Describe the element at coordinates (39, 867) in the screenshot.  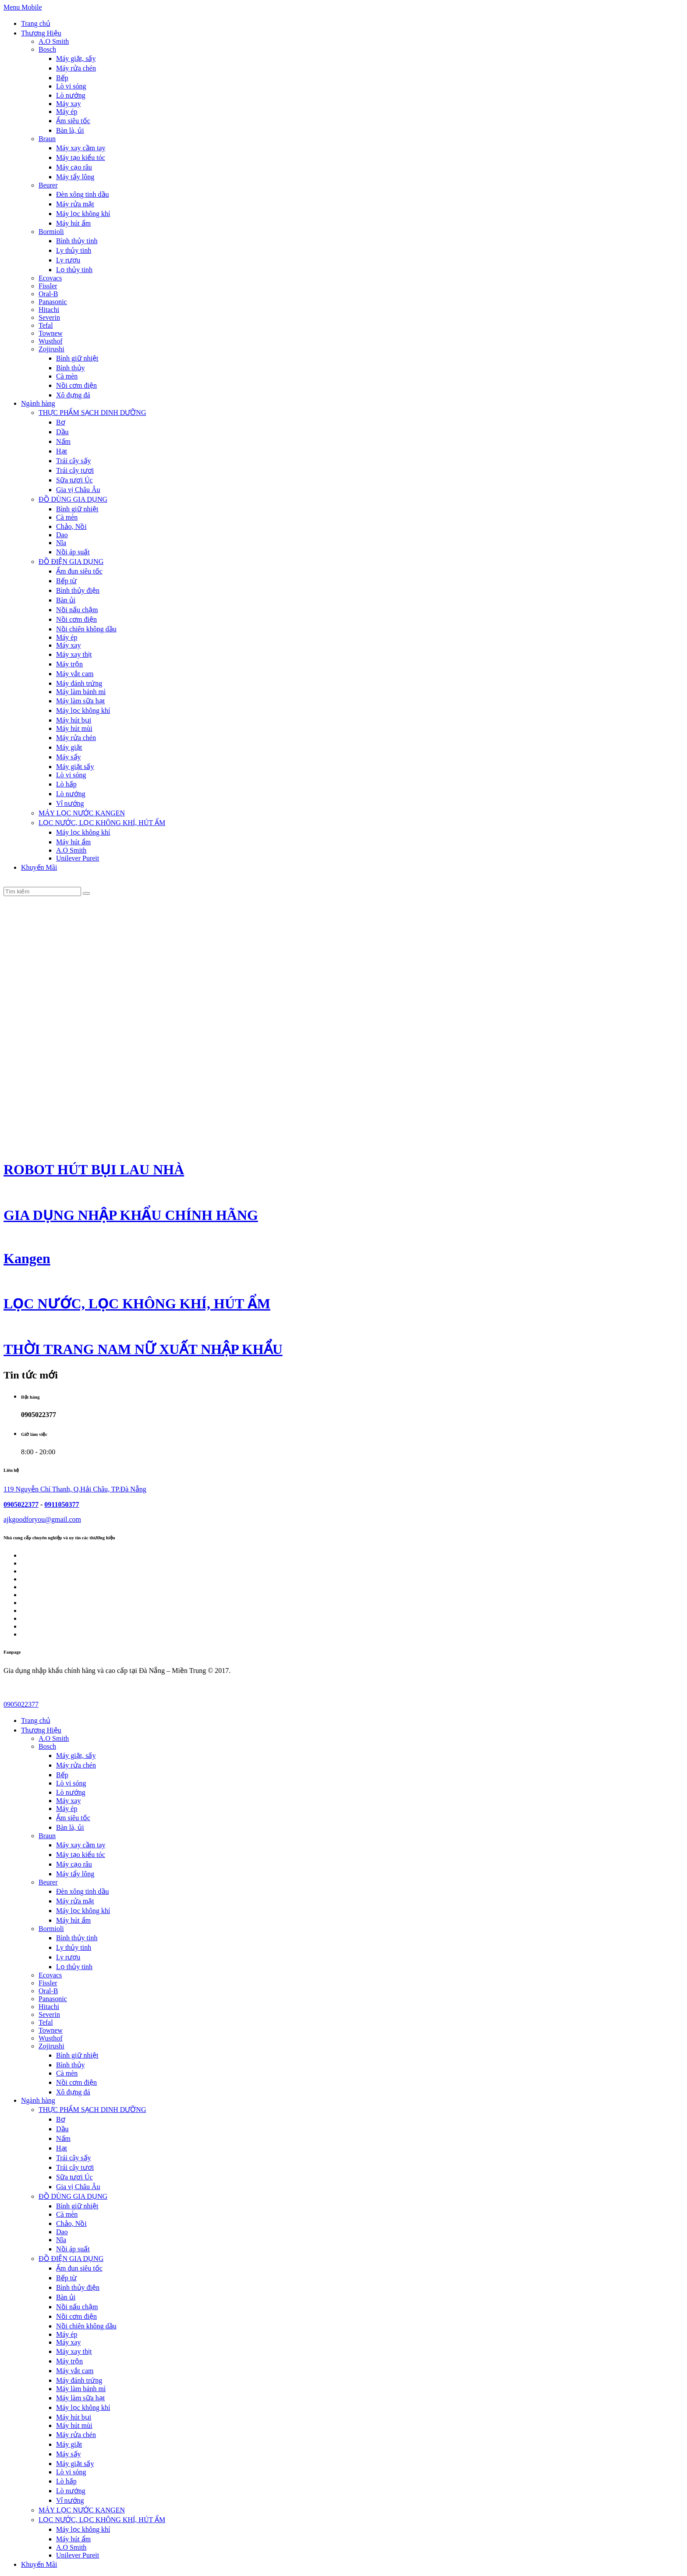
I see `Khuyến Mãi` at that location.